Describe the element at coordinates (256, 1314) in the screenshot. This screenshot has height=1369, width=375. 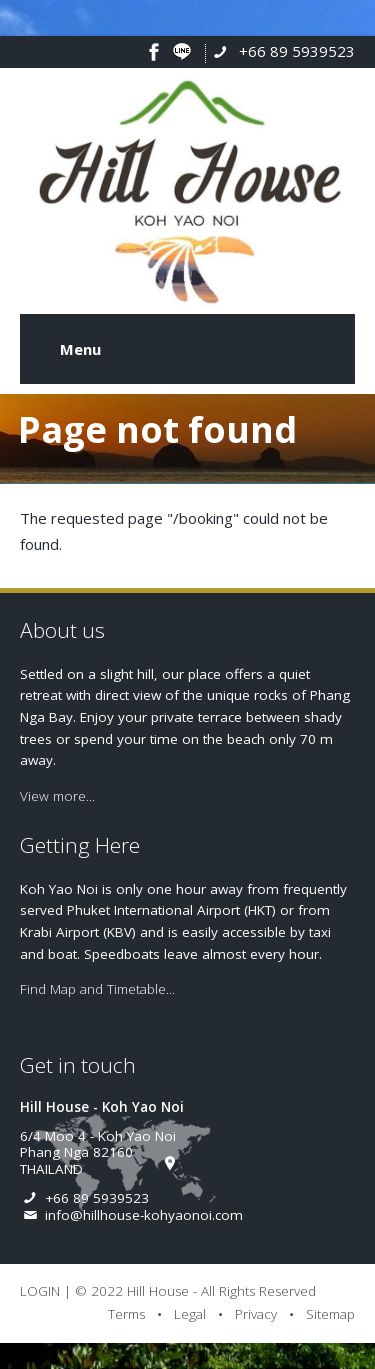
I see `Privacy` at that location.